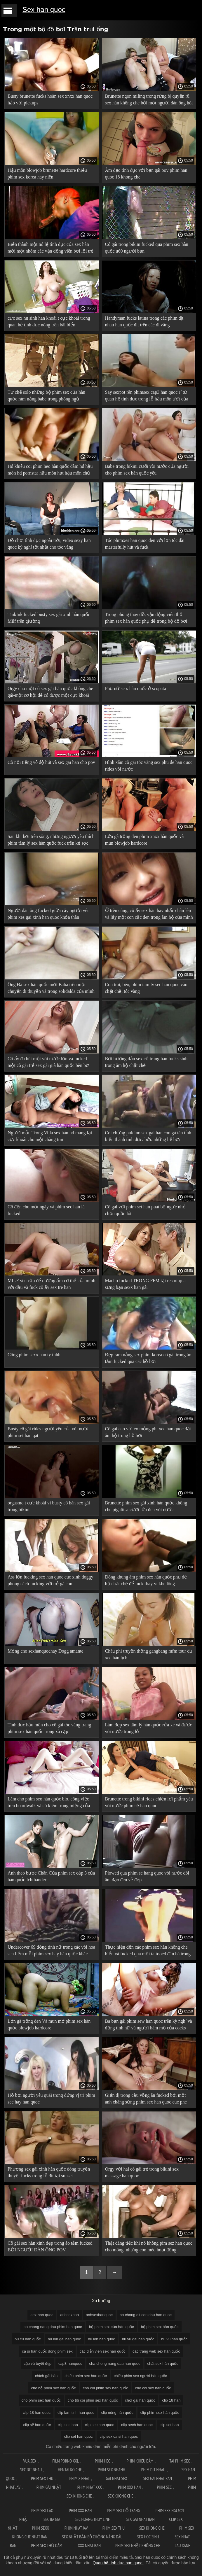 The image size is (202, 2576). Describe the element at coordinates (148, 765) in the screenshot. I see `Hình xăm cô gái tóc vàng sex phu de han quoc rides vòi nước` at that location.